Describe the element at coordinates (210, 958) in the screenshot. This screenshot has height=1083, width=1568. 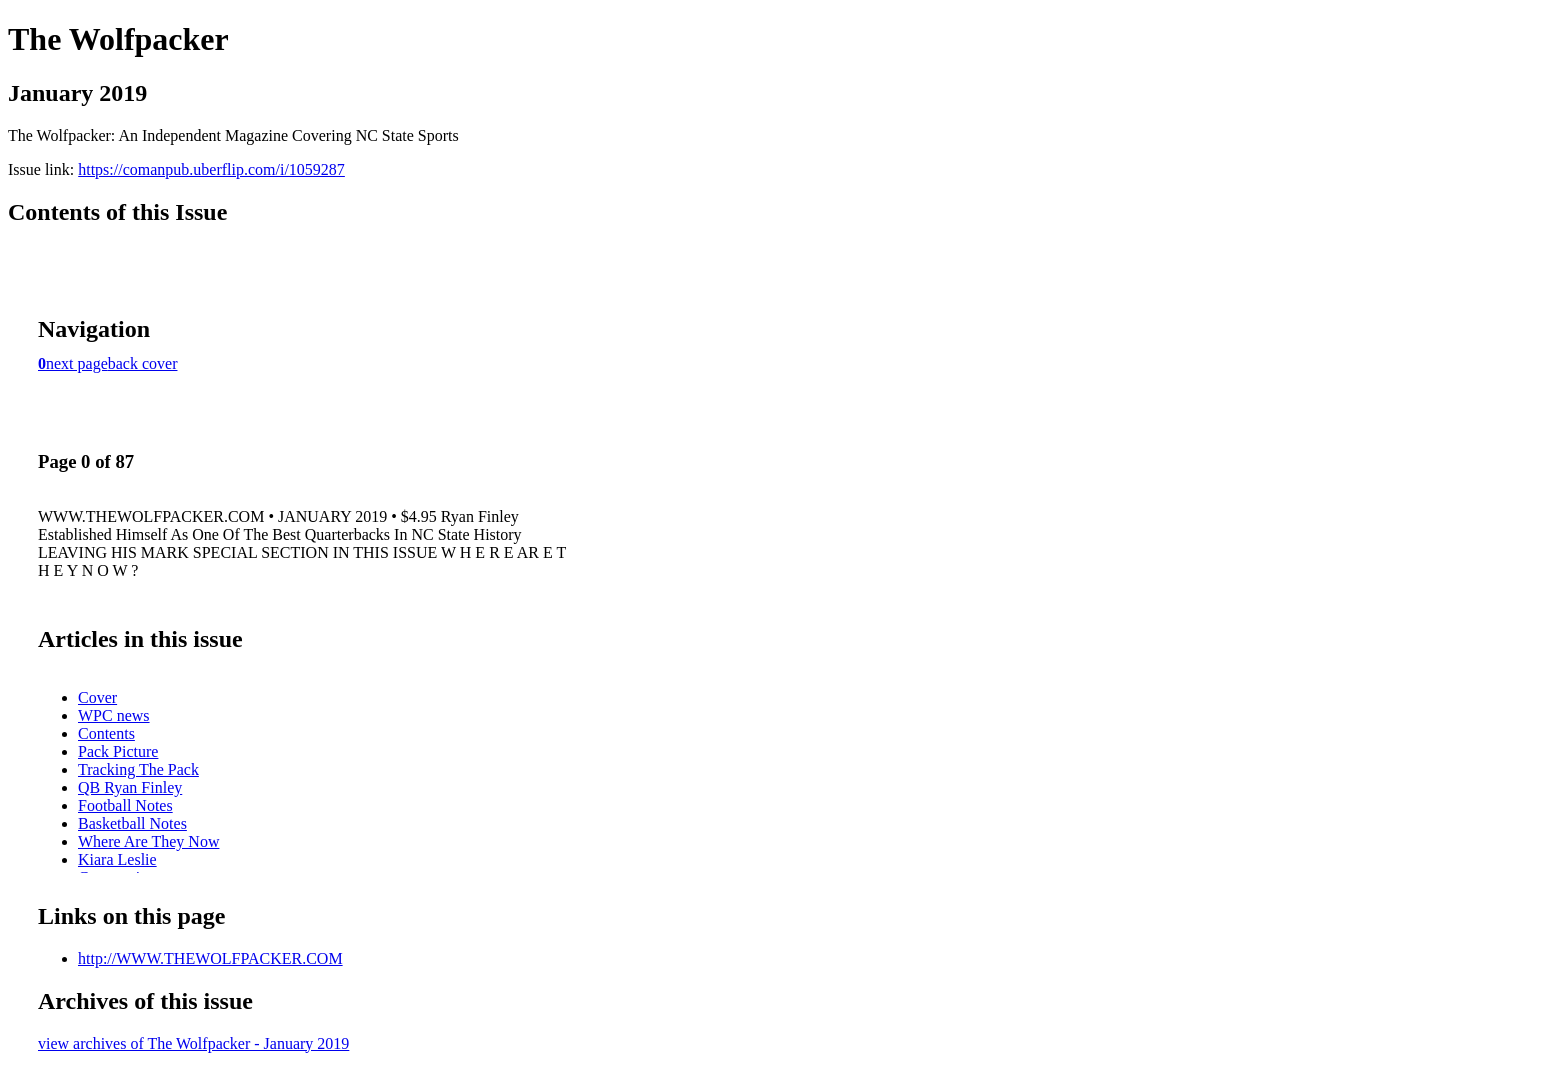
I see `http://WWW.THEWOLFPACKER.COM` at that location.